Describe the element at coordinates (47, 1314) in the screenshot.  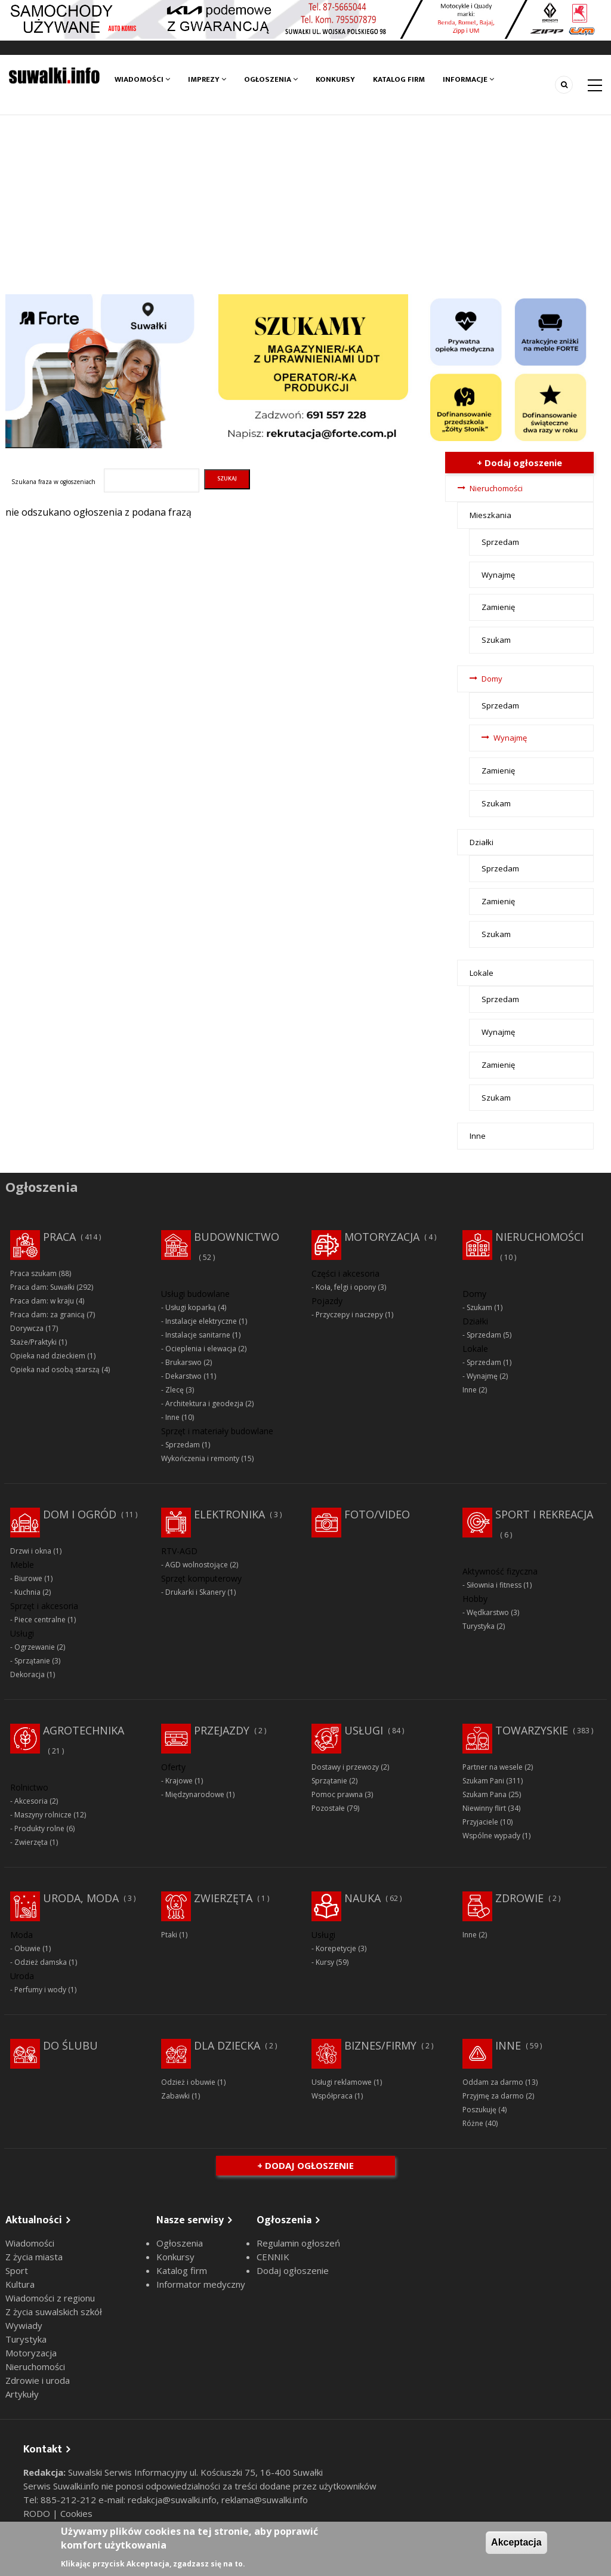
I see `Praca dam: za granicą` at that location.